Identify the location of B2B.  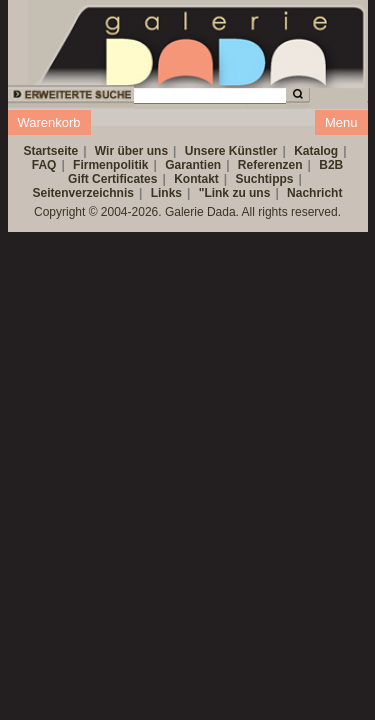
(331, 165).